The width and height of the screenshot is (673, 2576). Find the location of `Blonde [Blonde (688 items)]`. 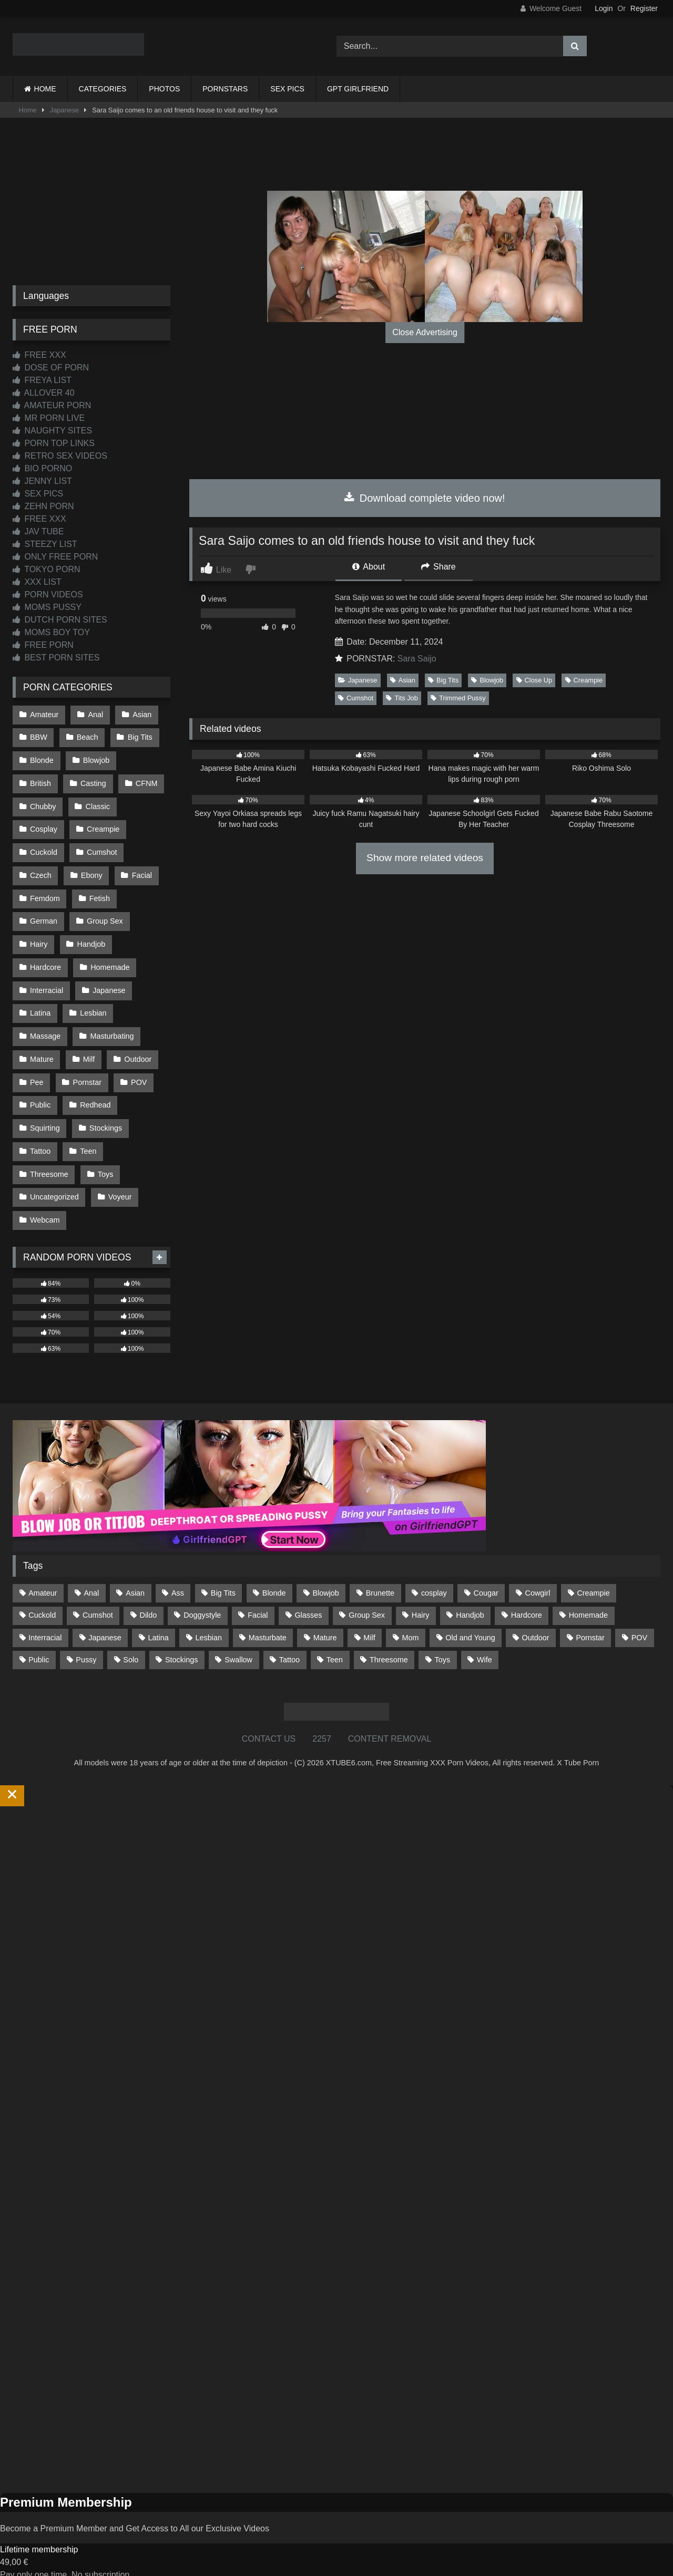

Blonde [Blonde (688 items)] is located at coordinates (274, 1575).